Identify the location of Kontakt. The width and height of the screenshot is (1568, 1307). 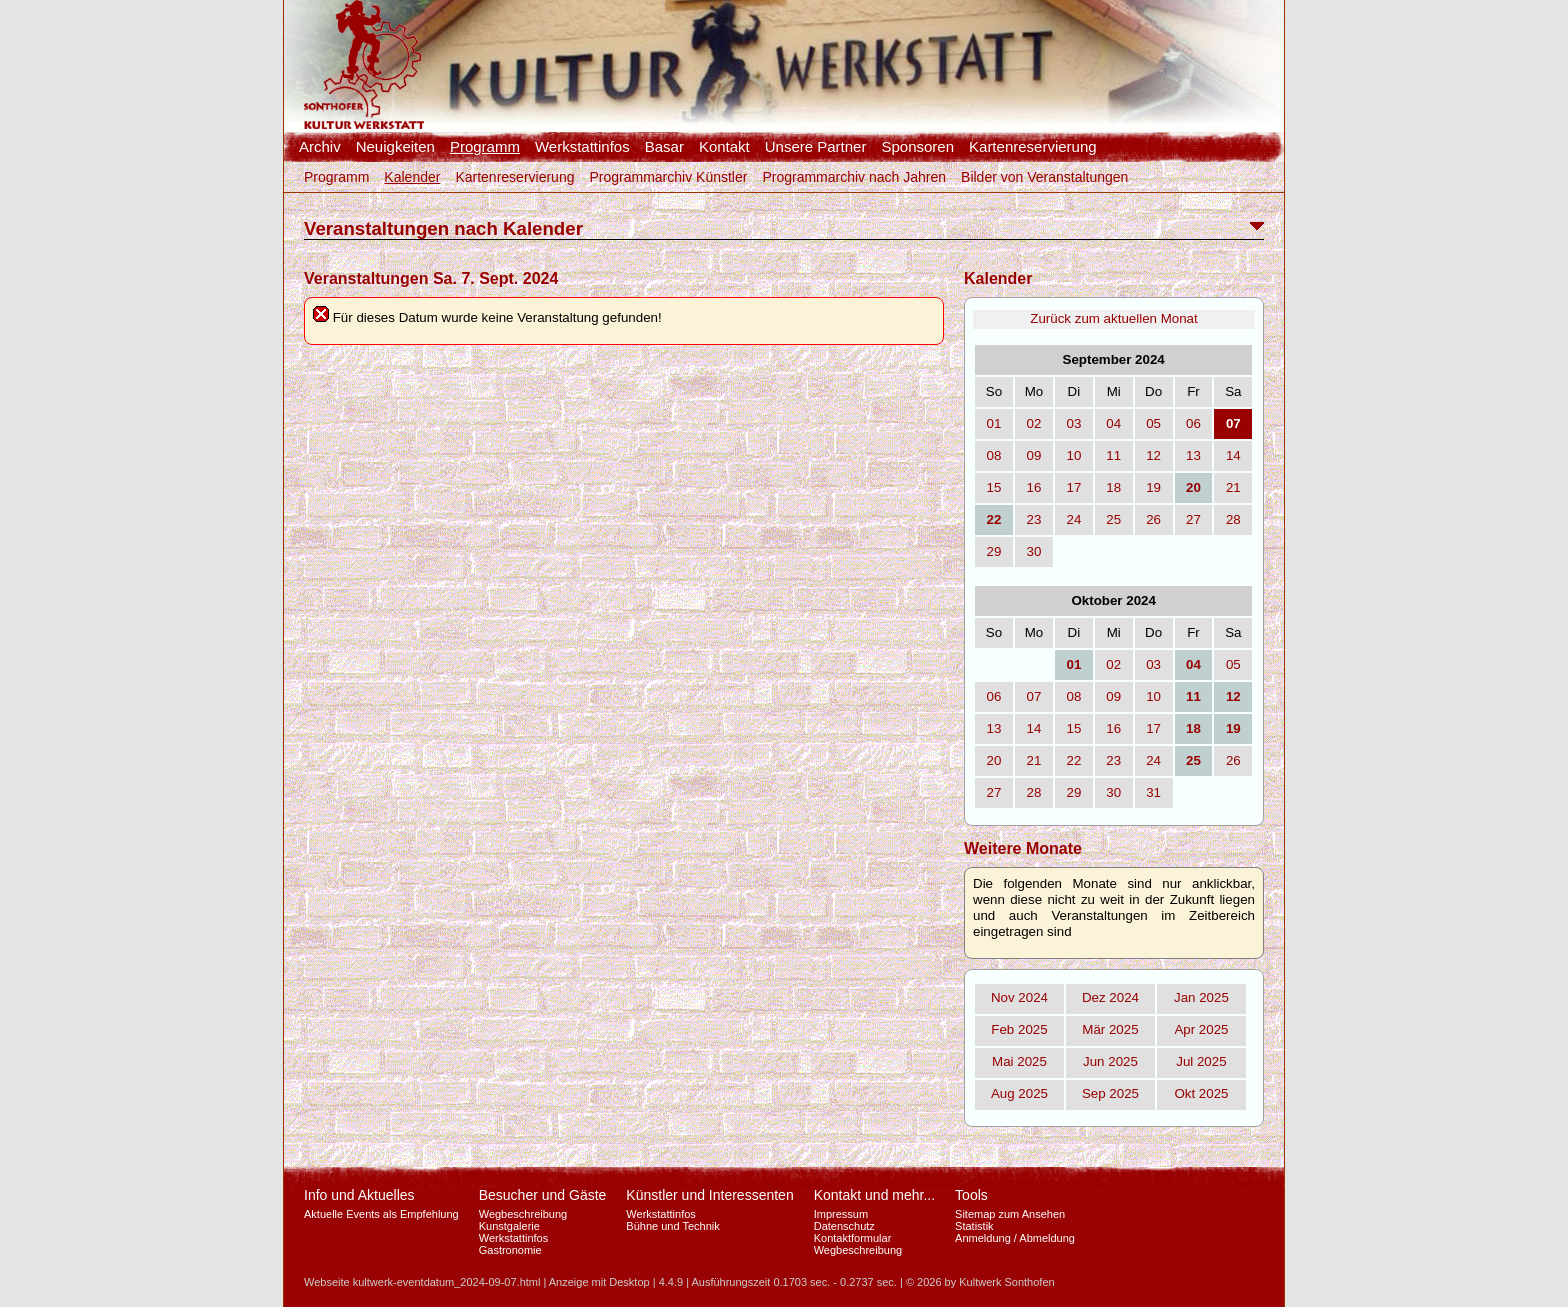
(724, 147).